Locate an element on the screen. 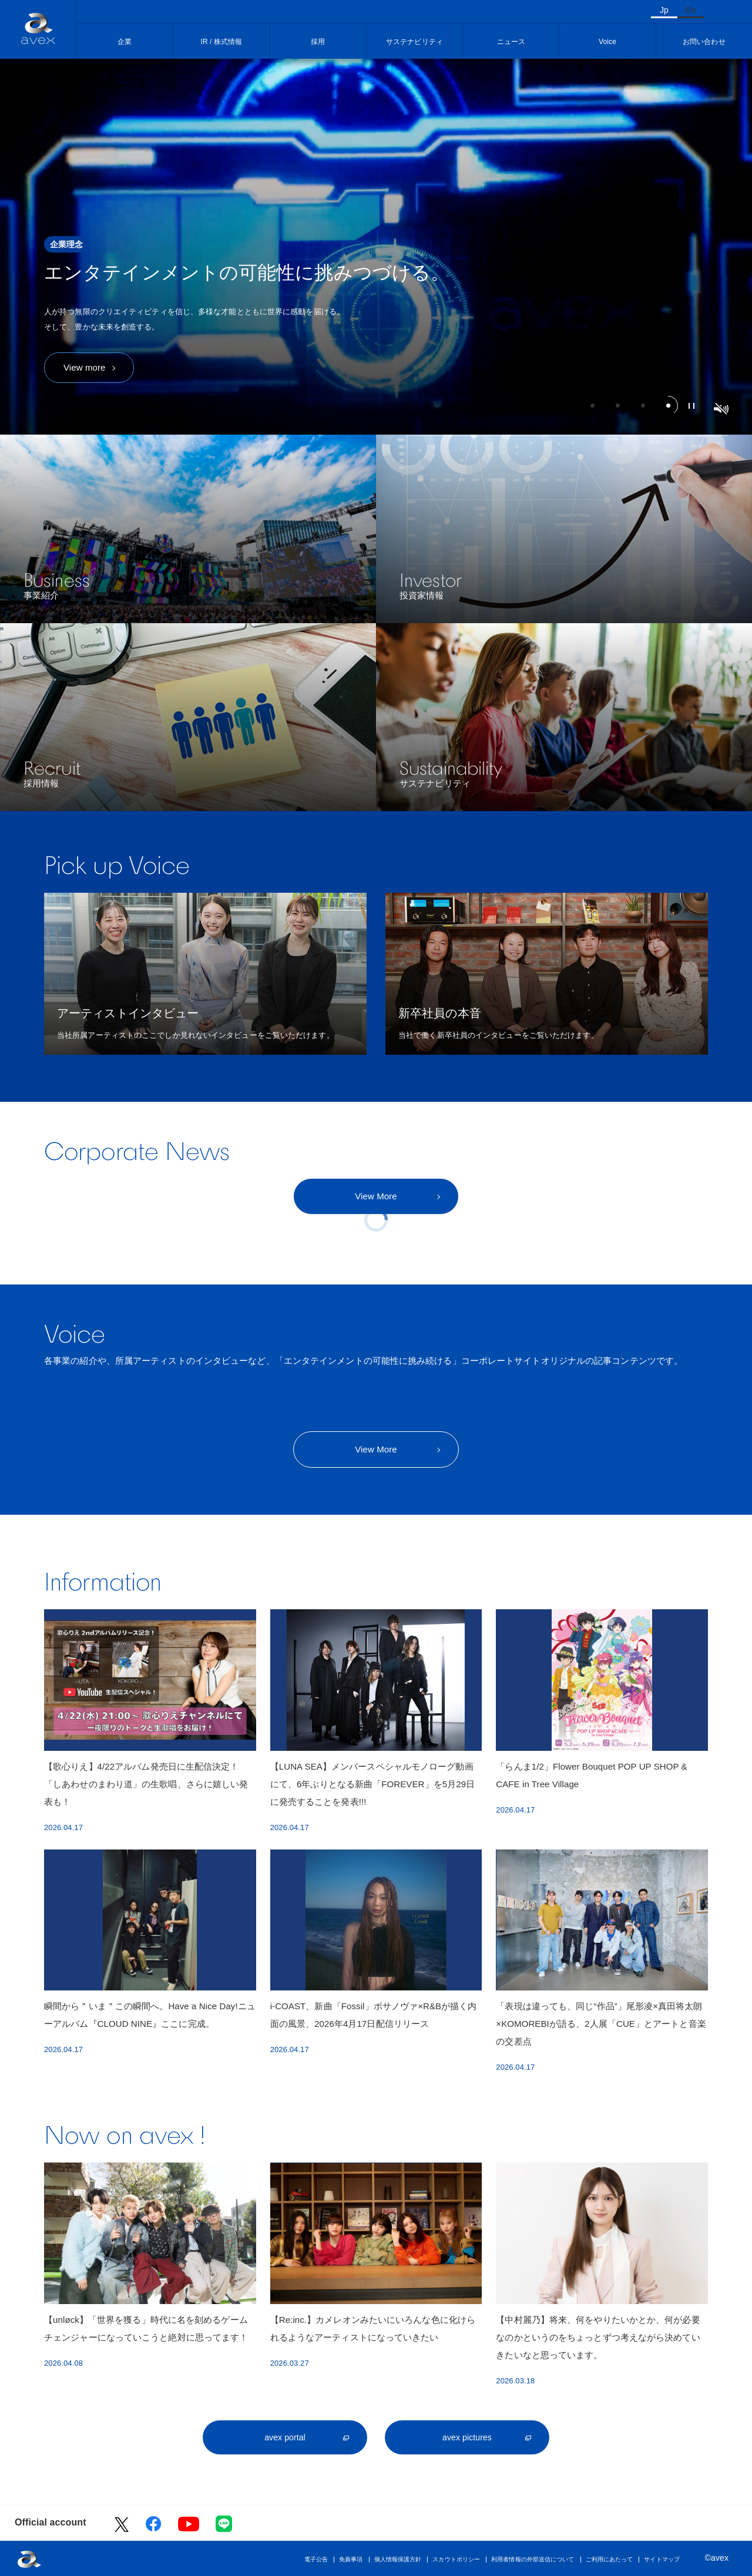 Image resolution: width=752 pixels, height=2576 pixels. 利用者情報の外部送信について is located at coordinates (532, 2559).